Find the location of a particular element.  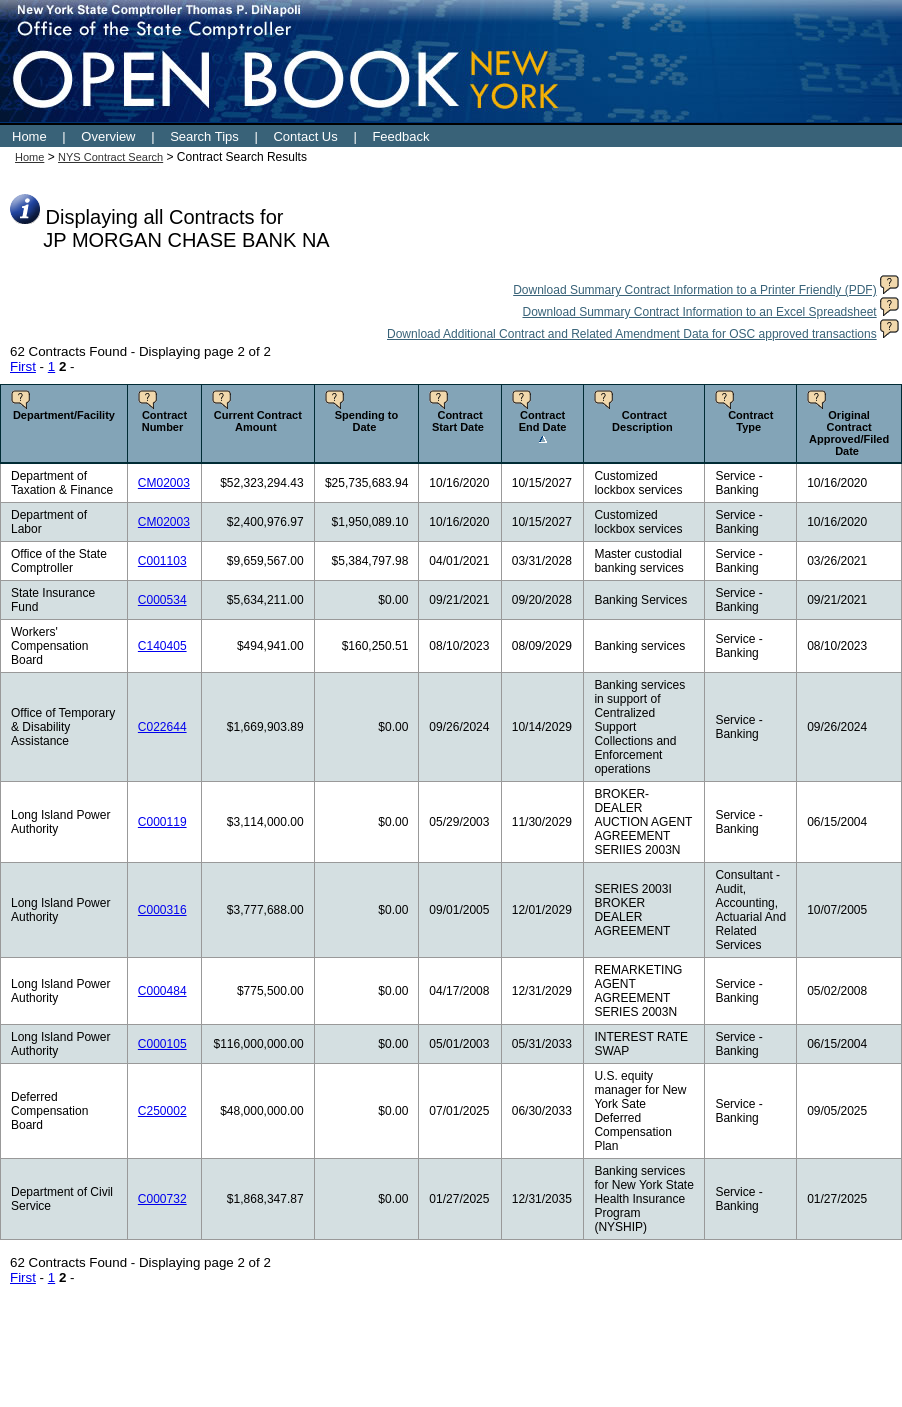

NYS Contract Search is located at coordinates (110, 157).